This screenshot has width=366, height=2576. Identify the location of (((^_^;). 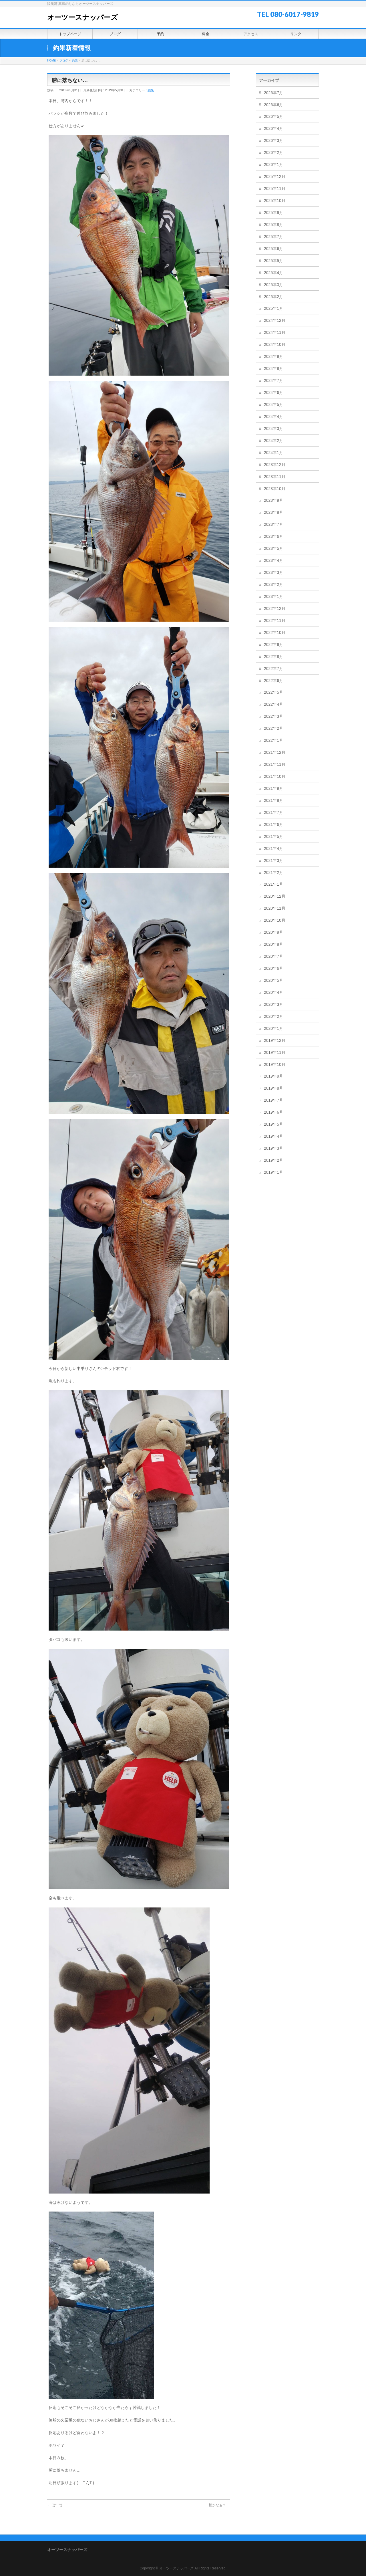
(54, 2505).